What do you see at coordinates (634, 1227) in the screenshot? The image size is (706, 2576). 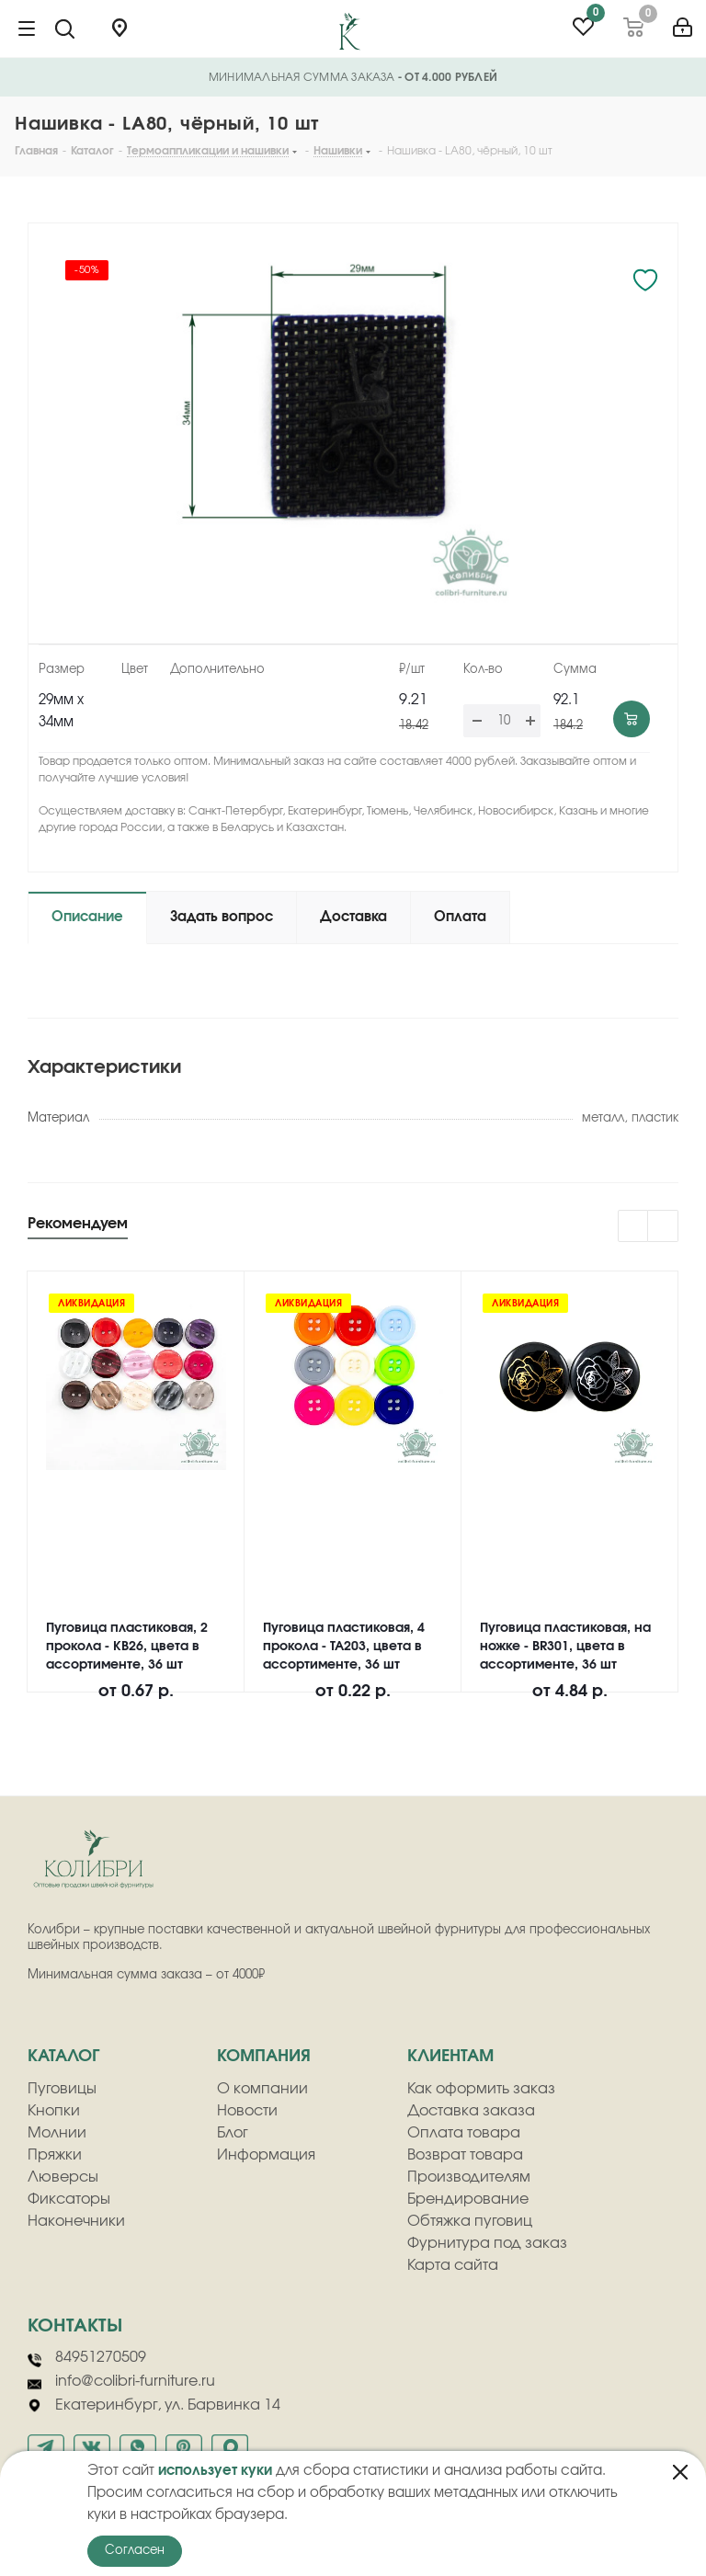 I see `Previous` at bounding box center [634, 1227].